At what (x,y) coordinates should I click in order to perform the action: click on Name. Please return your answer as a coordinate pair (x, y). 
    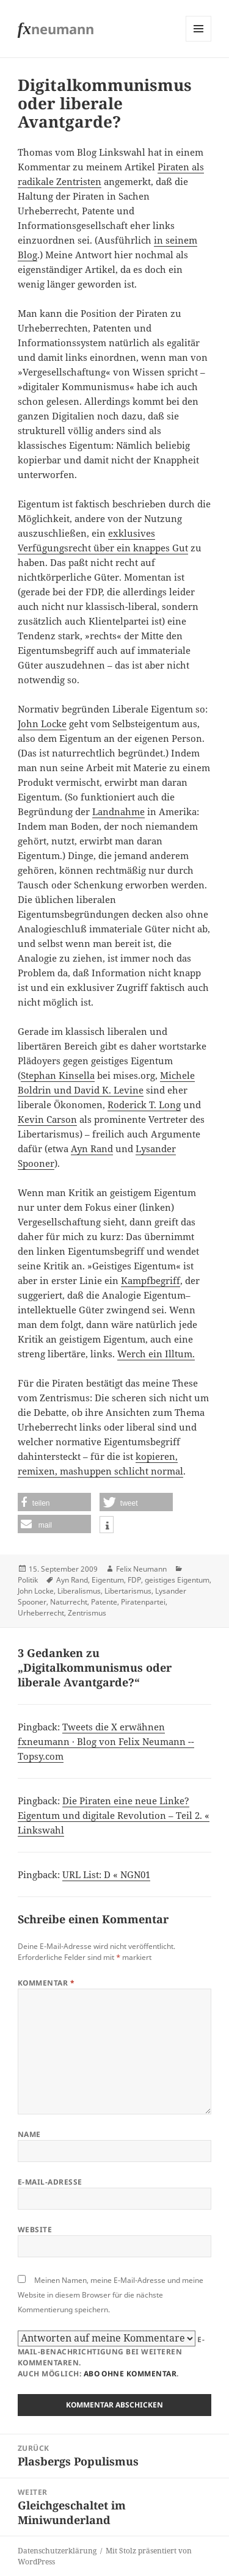
    Looking at the image, I should click on (29, 2134).